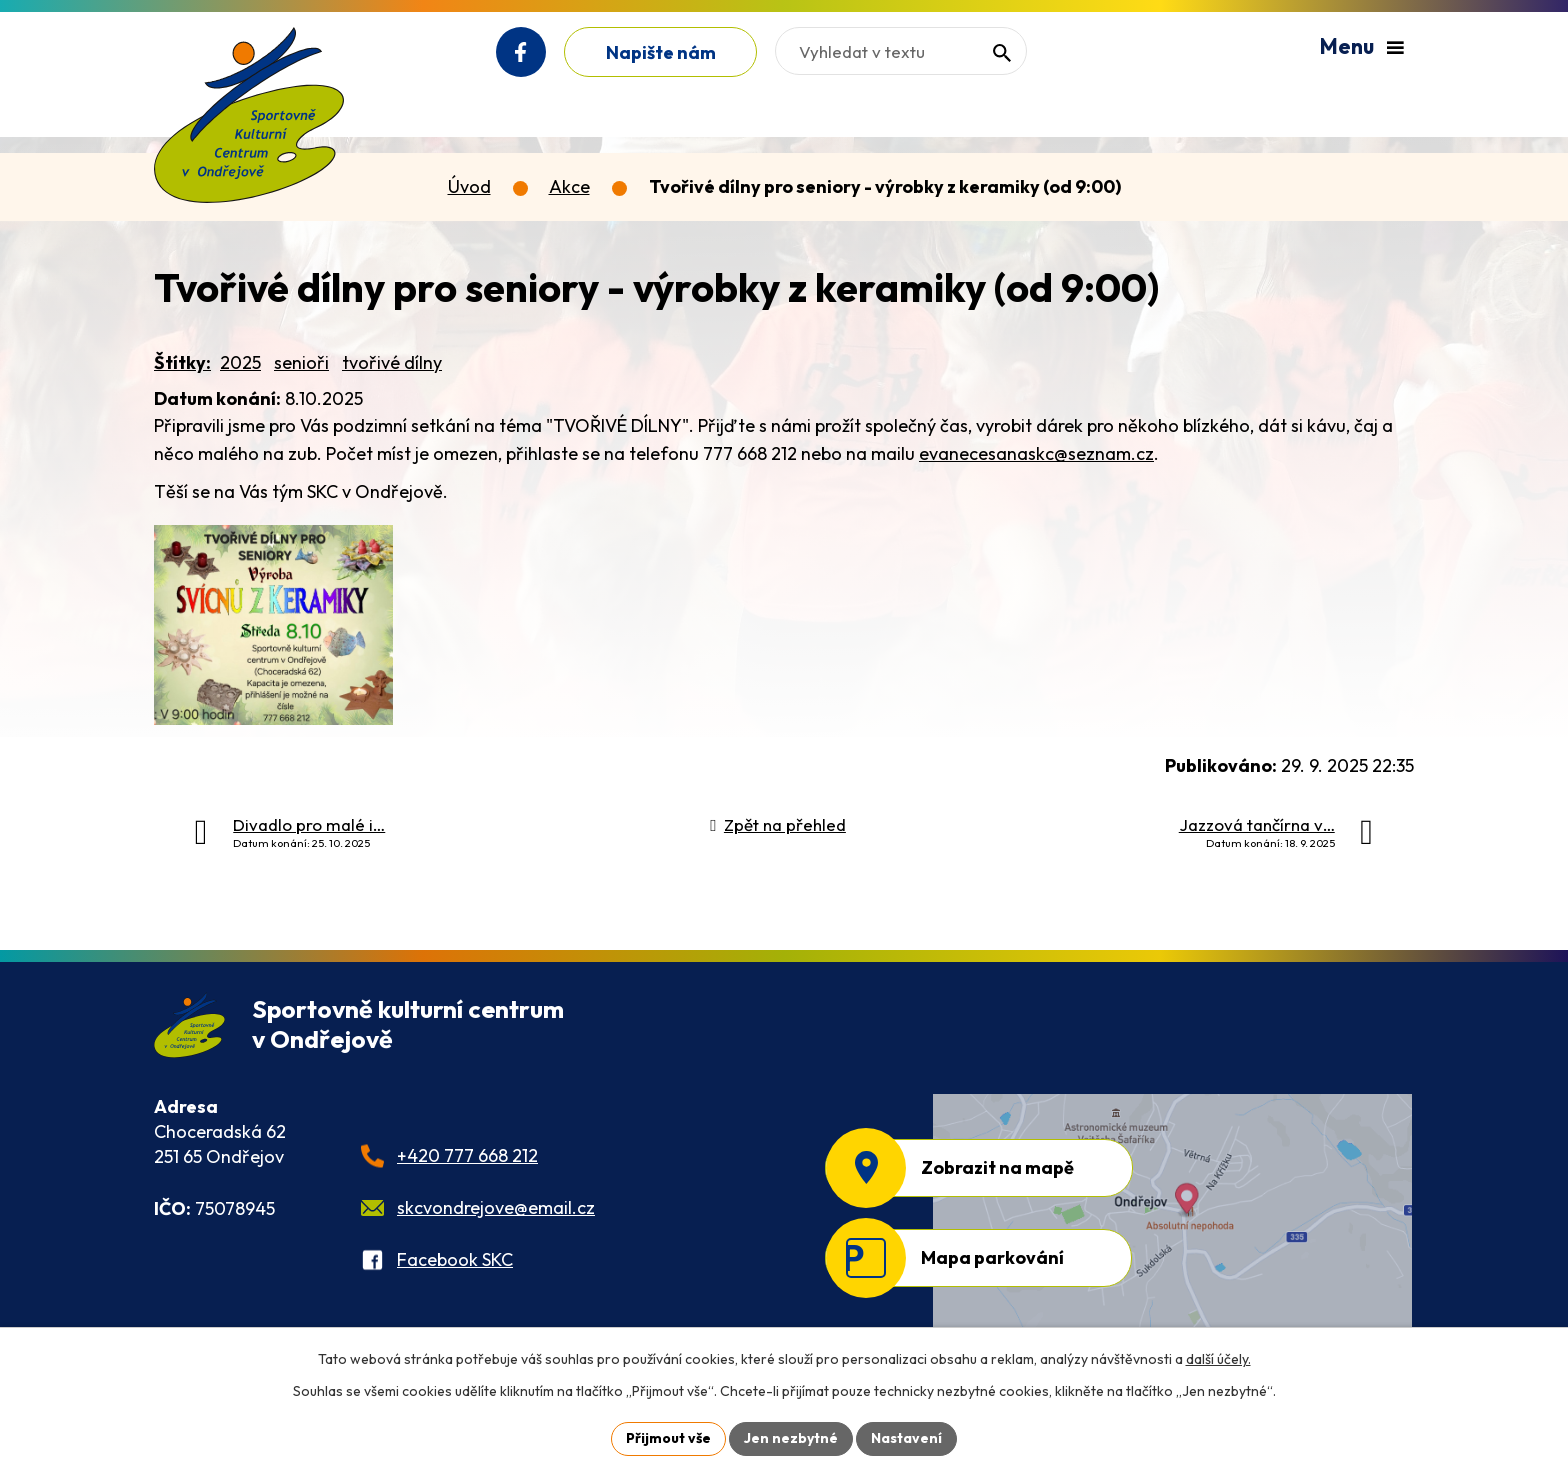 The width and height of the screenshot is (1568, 1475). Describe the element at coordinates (992, 1257) in the screenshot. I see `Mapa parkování` at that location.